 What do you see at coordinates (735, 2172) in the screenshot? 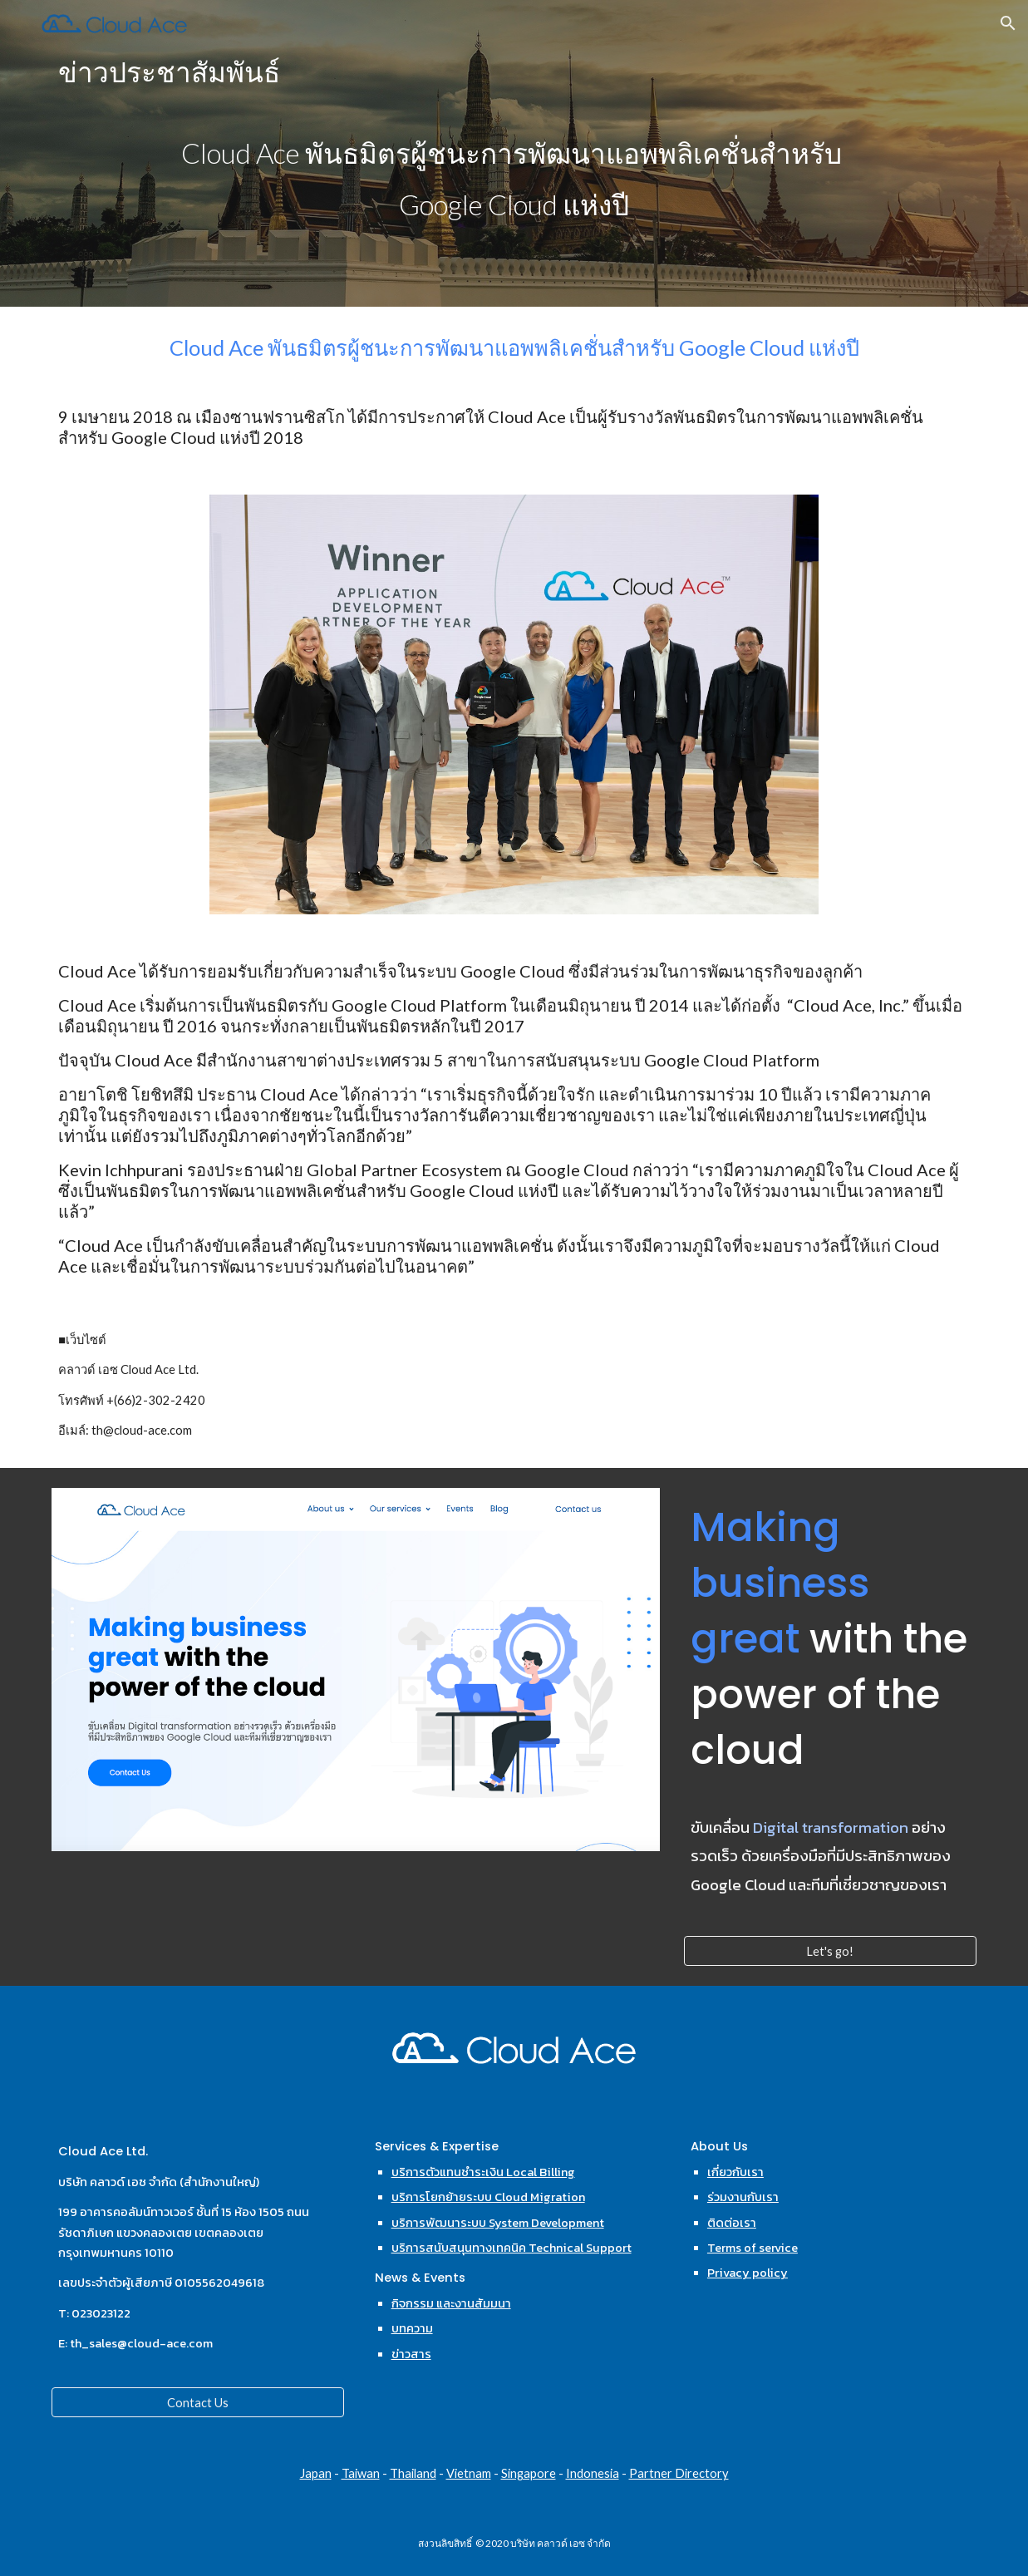
I see `เกี่ยวกับเรา` at bounding box center [735, 2172].